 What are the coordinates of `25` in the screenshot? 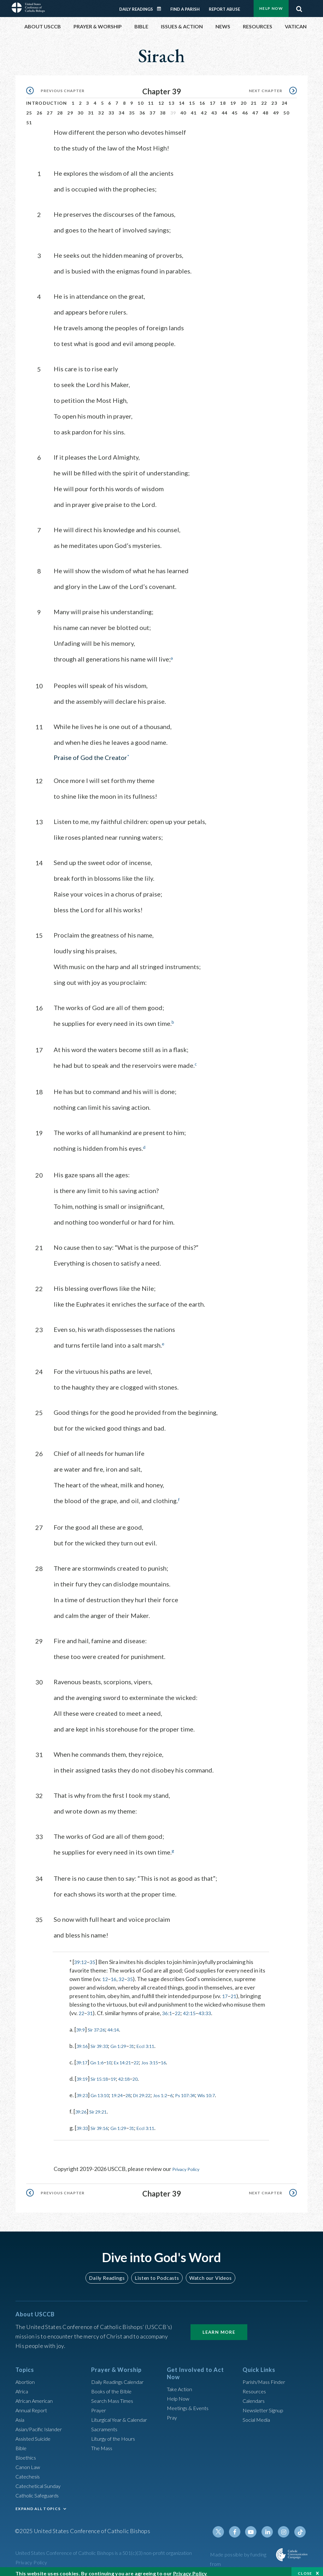 It's located at (29, 109).